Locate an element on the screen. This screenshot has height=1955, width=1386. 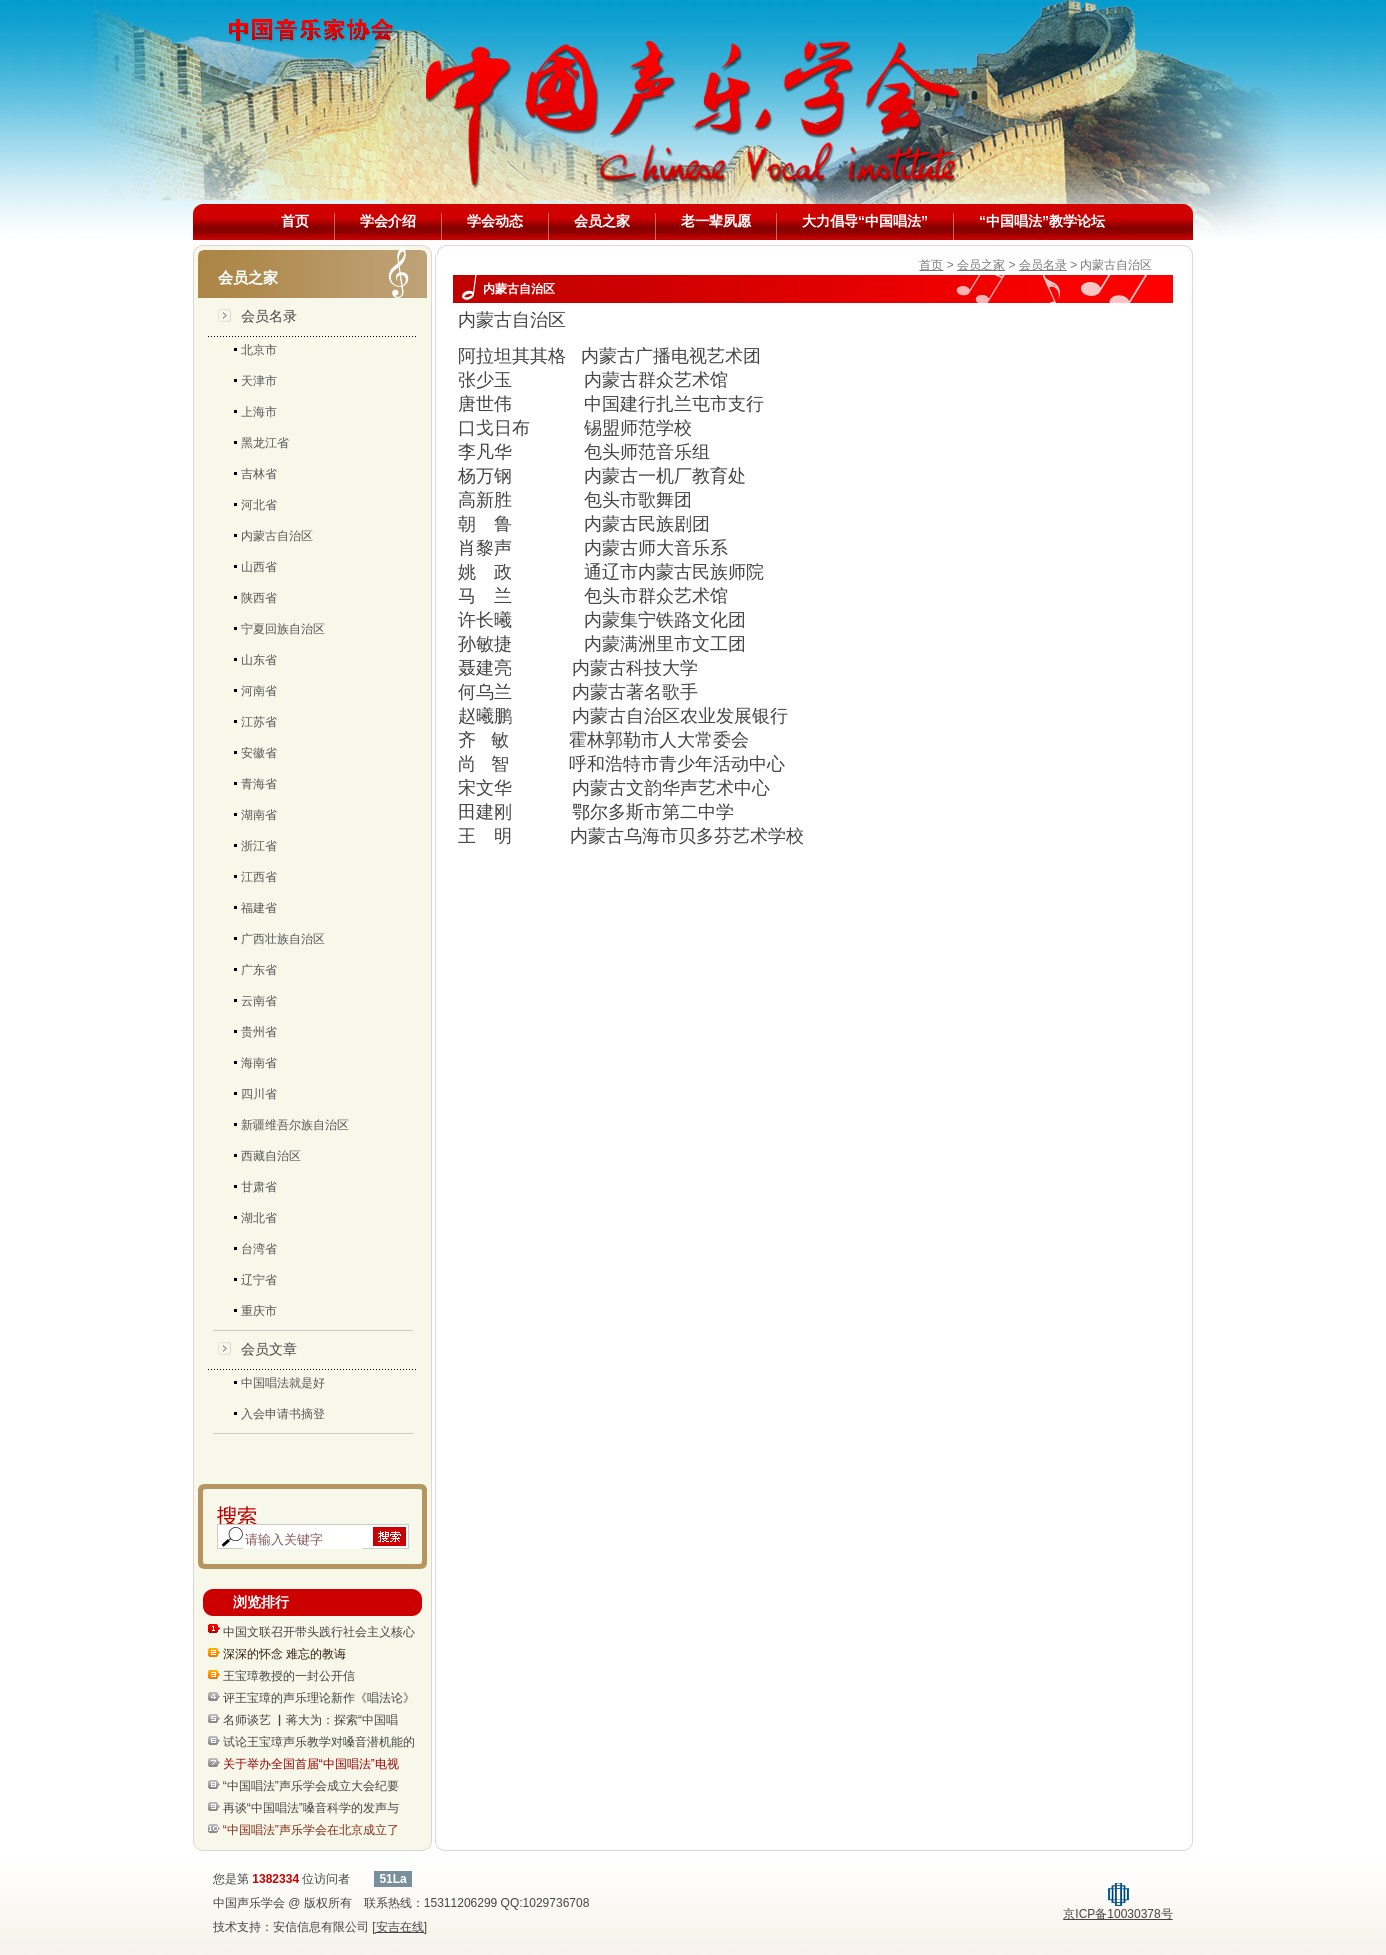
湖南省 is located at coordinates (259, 815).